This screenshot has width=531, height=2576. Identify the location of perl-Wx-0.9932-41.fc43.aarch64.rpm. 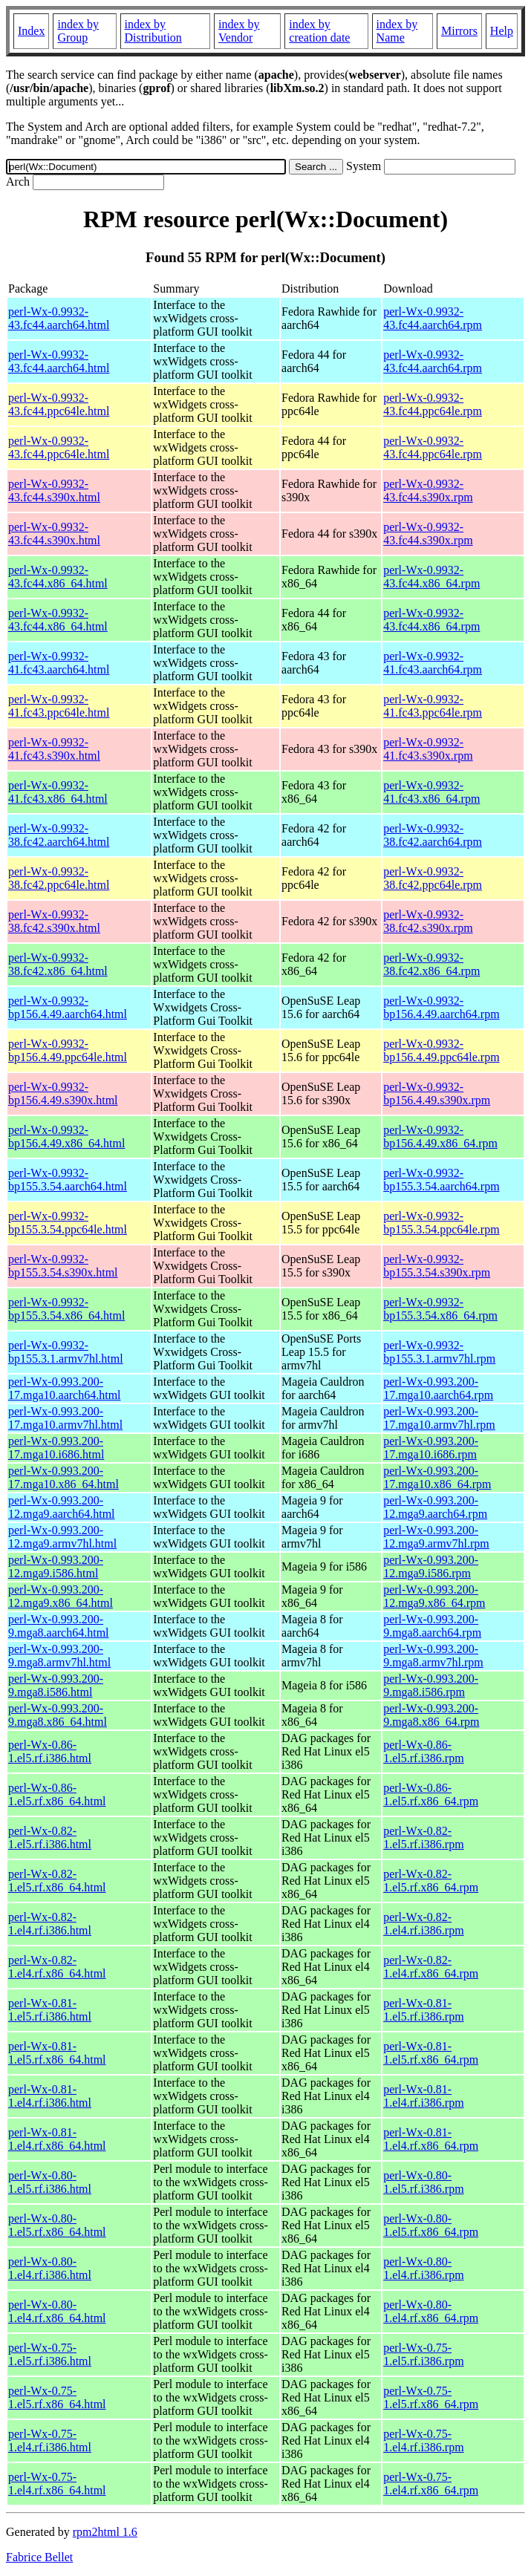
(432, 663).